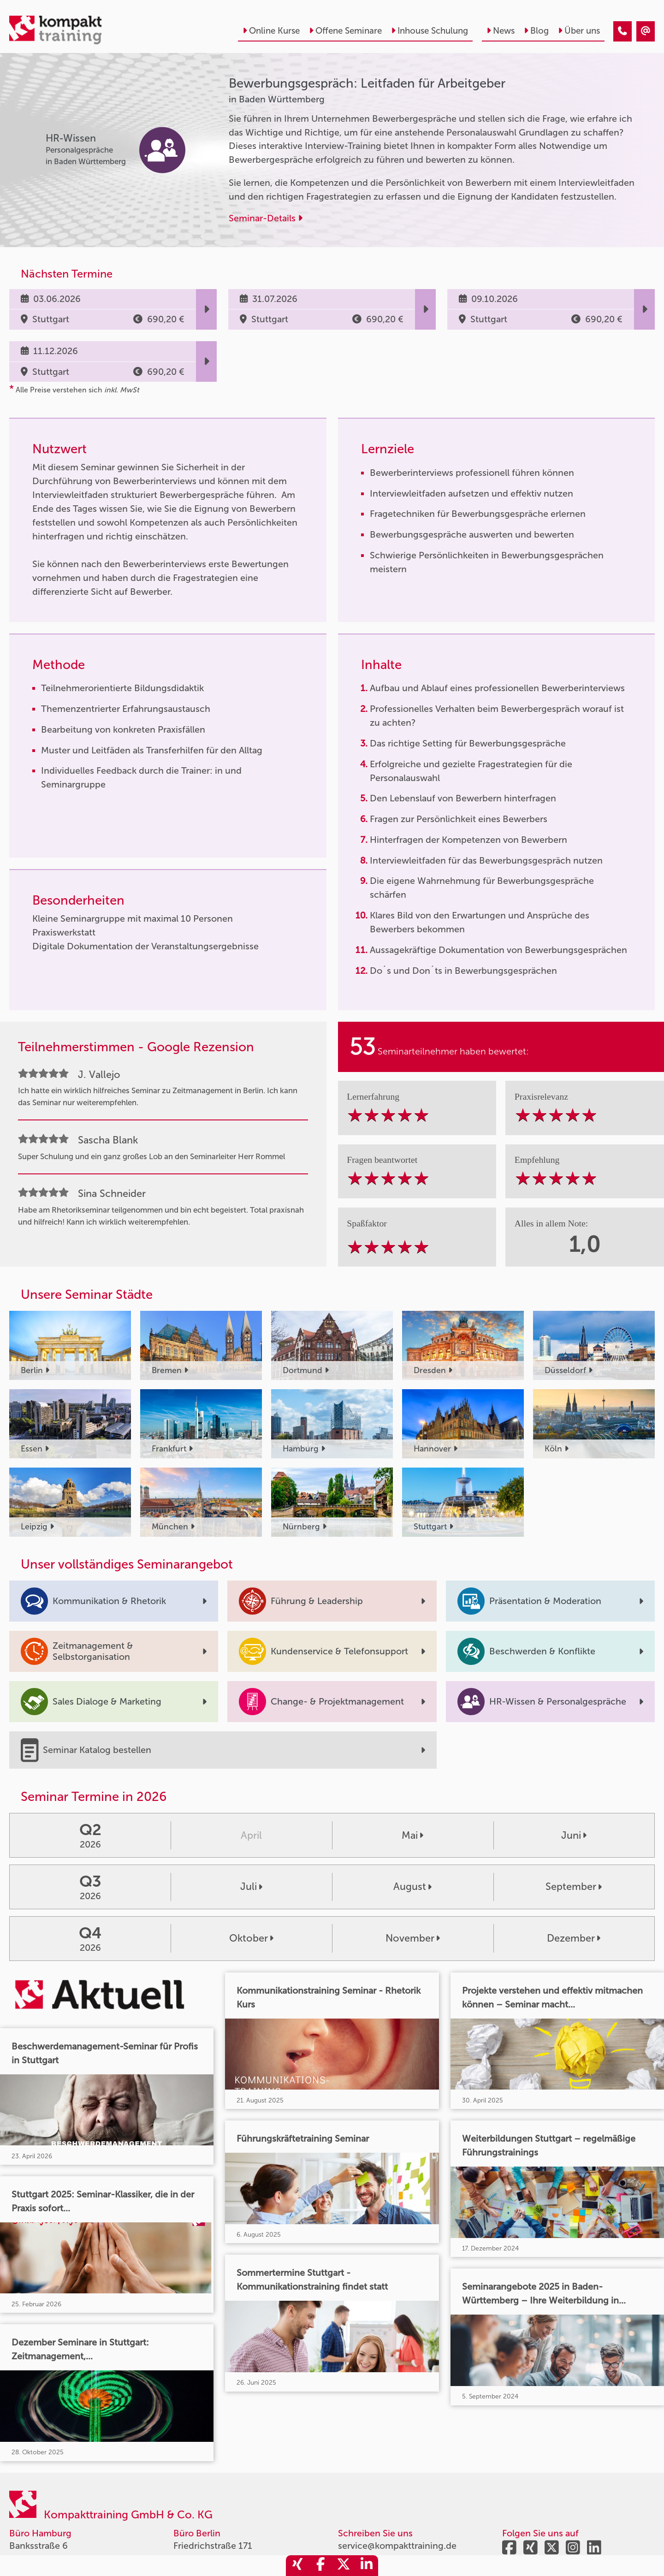 Image resolution: width=664 pixels, height=2576 pixels. What do you see at coordinates (265, 218) in the screenshot?
I see `Seminar-Details` at bounding box center [265, 218].